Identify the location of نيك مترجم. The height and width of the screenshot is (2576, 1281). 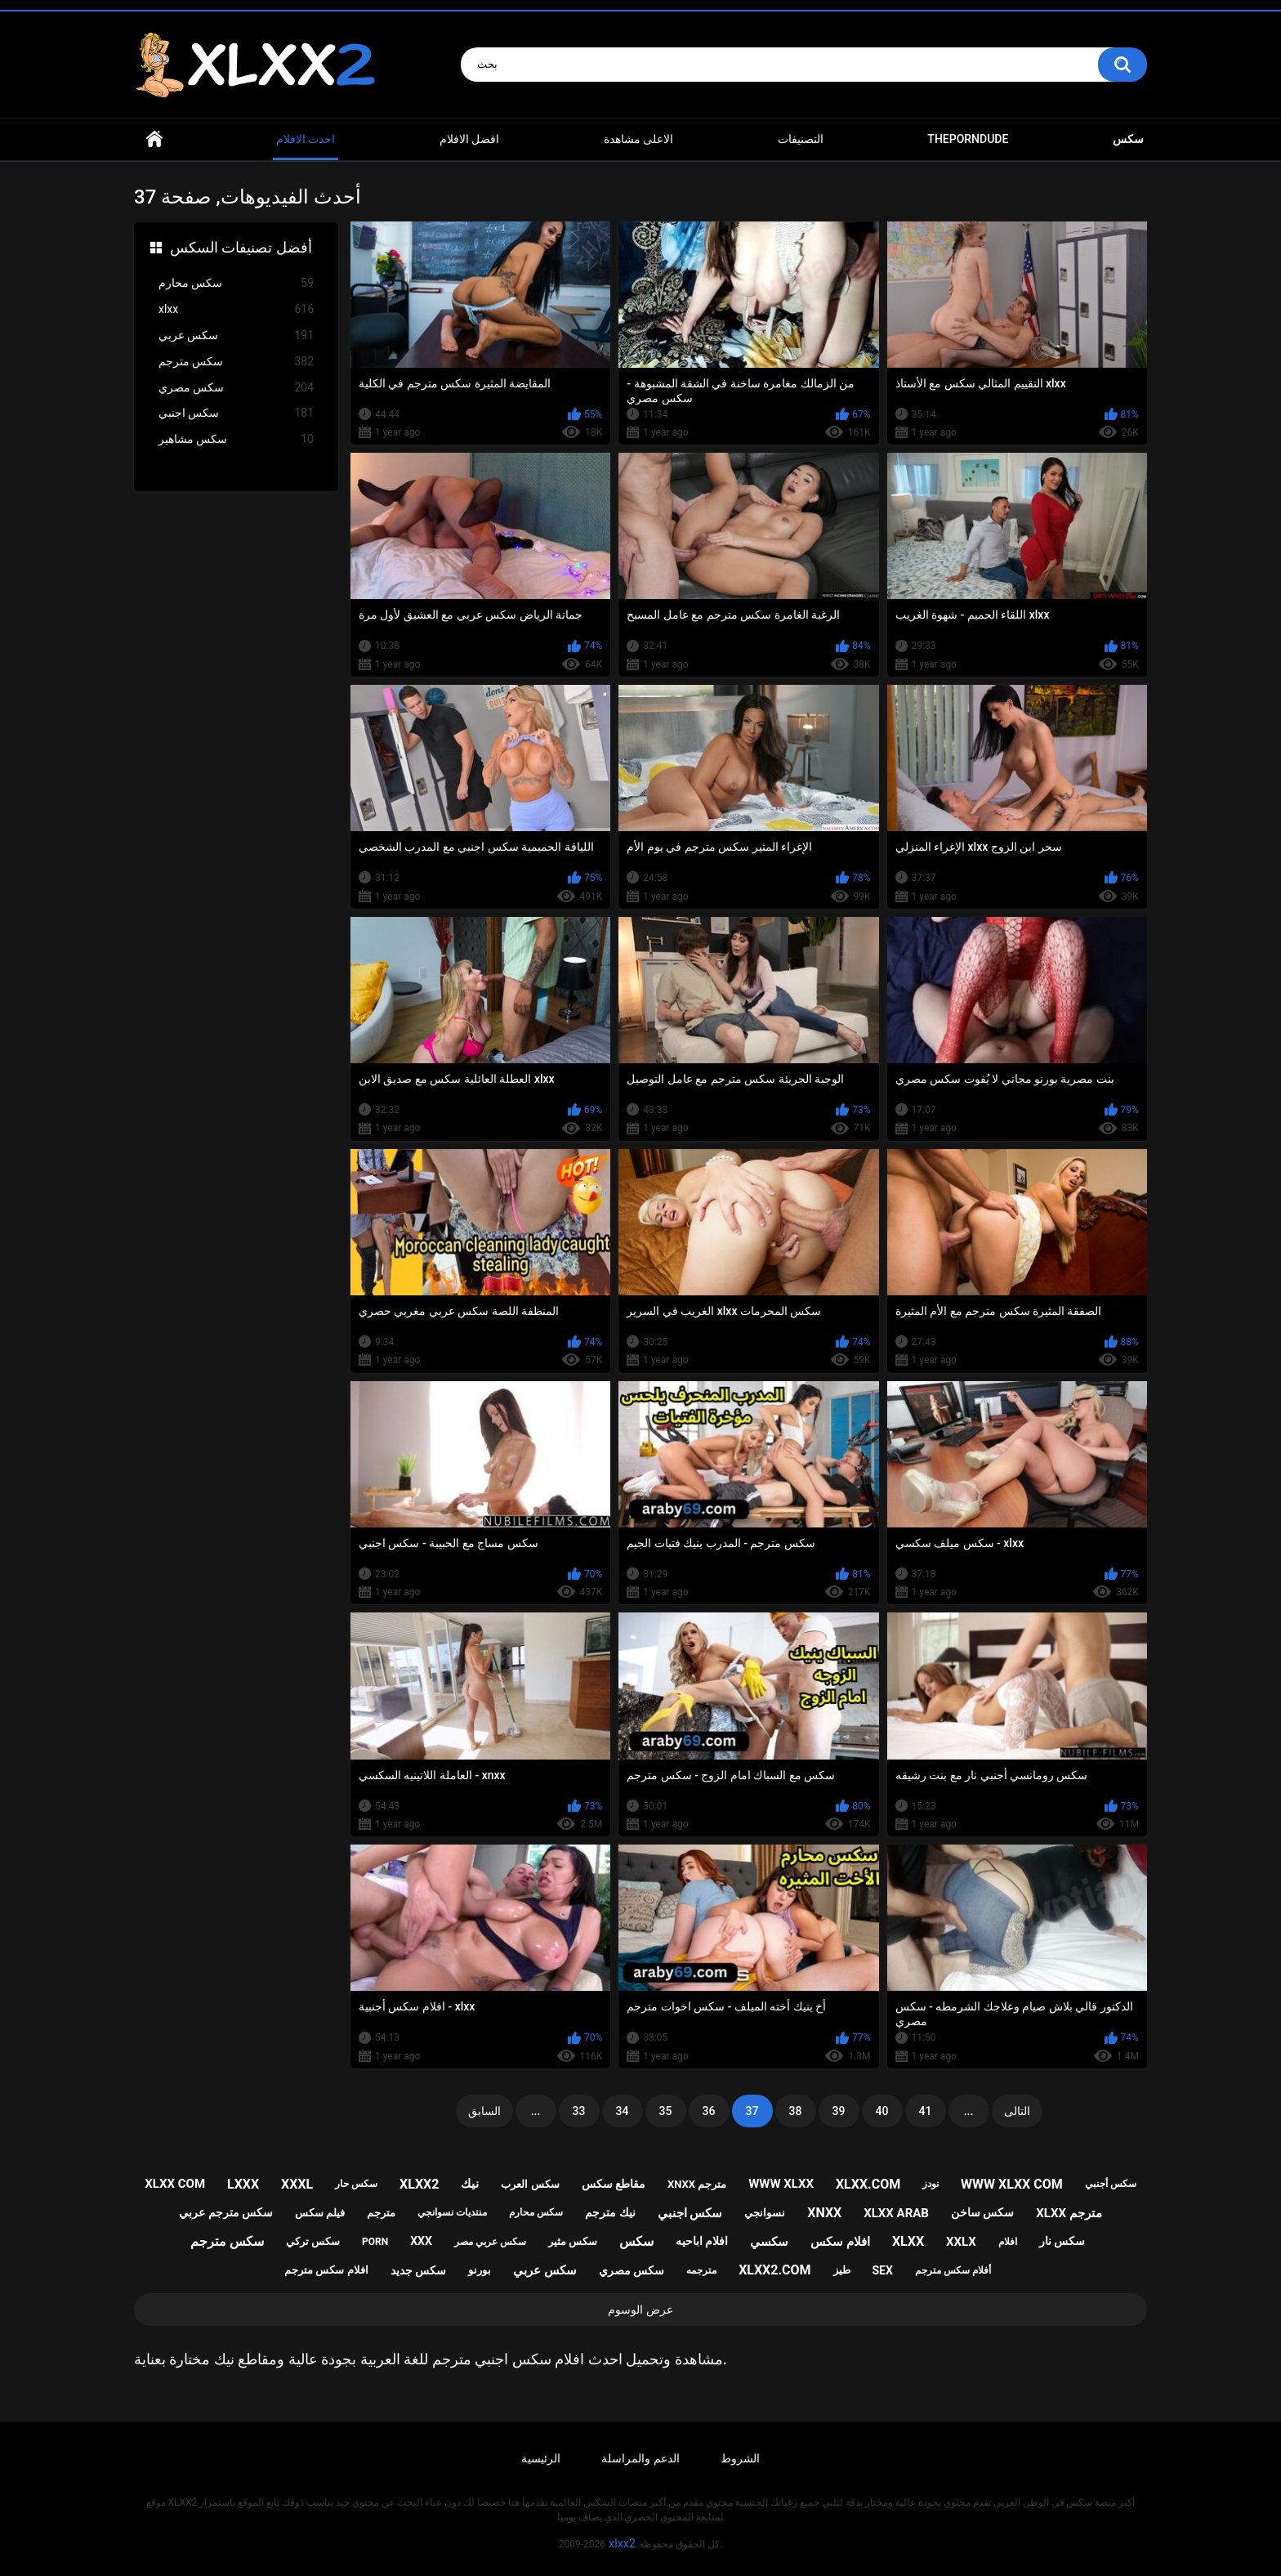
(610, 2212).